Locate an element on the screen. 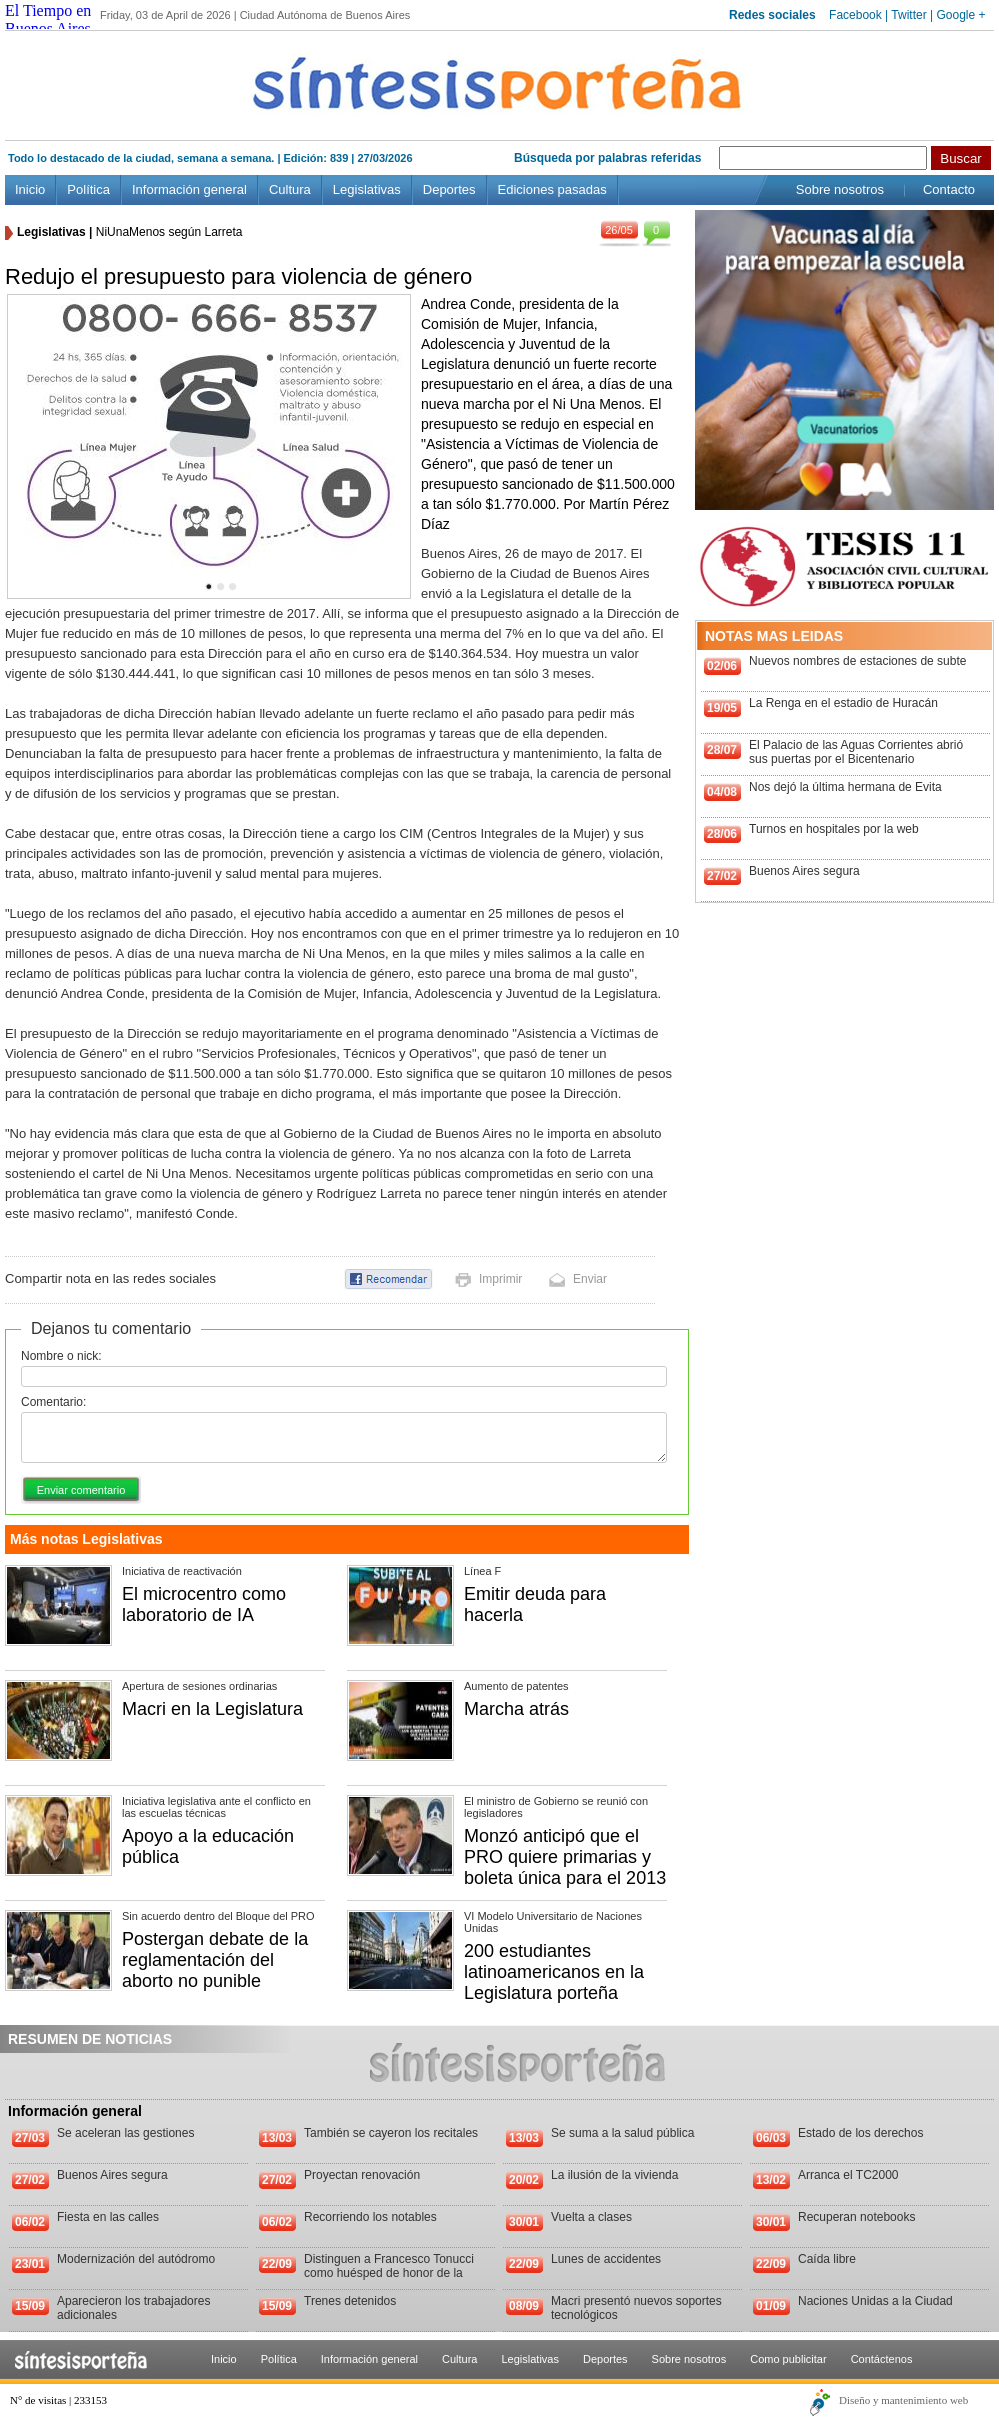  Cultura is located at coordinates (290, 189).